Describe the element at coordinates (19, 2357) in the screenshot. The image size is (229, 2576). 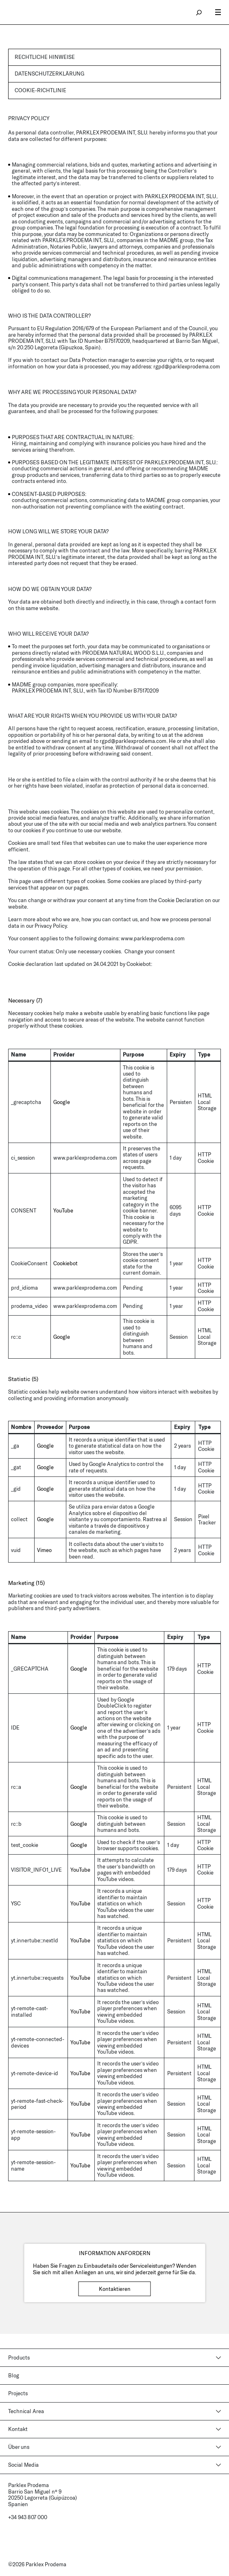
I see `Products` at that location.